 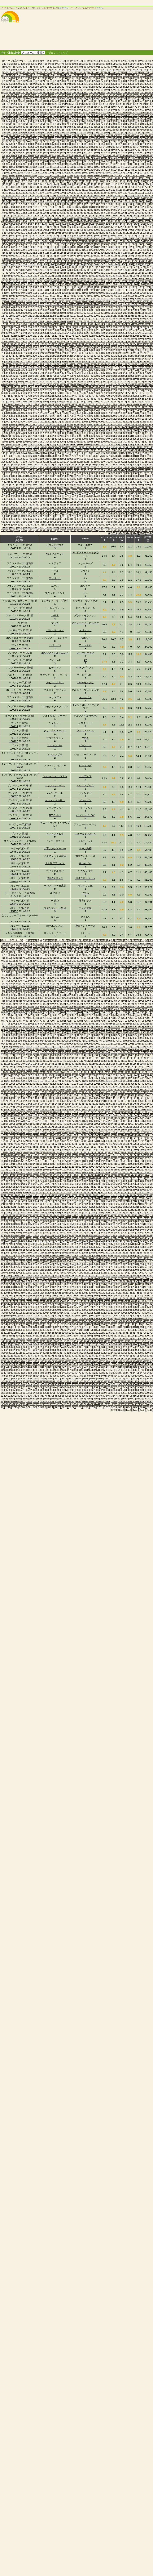 What do you see at coordinates (88, 164) in the screenshot?
I see `[998]` at bounding box center [88, 164].